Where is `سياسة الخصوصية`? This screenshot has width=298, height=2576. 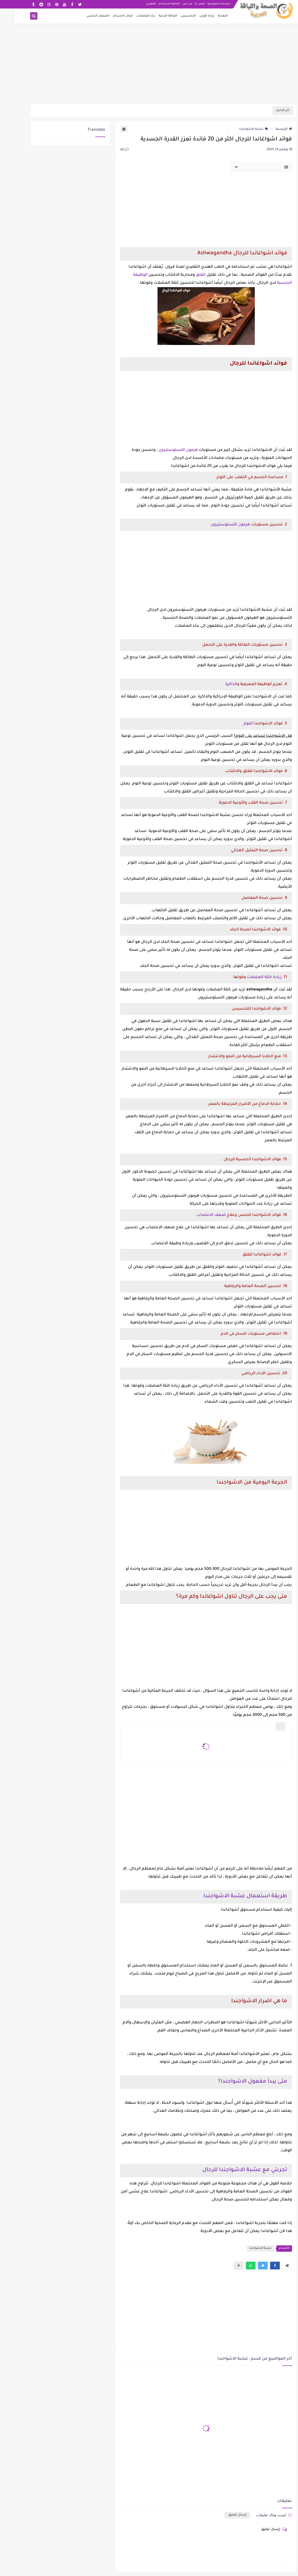 سياسة الخصوصية is located at coordinates (204, 3).